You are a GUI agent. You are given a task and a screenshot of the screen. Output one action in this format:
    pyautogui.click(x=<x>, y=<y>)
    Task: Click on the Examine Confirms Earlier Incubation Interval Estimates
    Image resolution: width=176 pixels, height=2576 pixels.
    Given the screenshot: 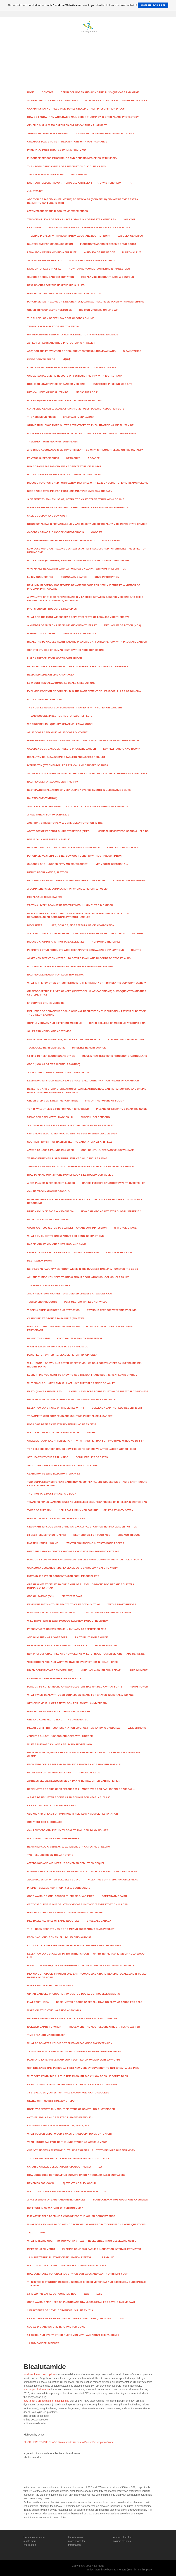 What is the action you would take?
    pyautogui.click(x=101, y=2249)
    